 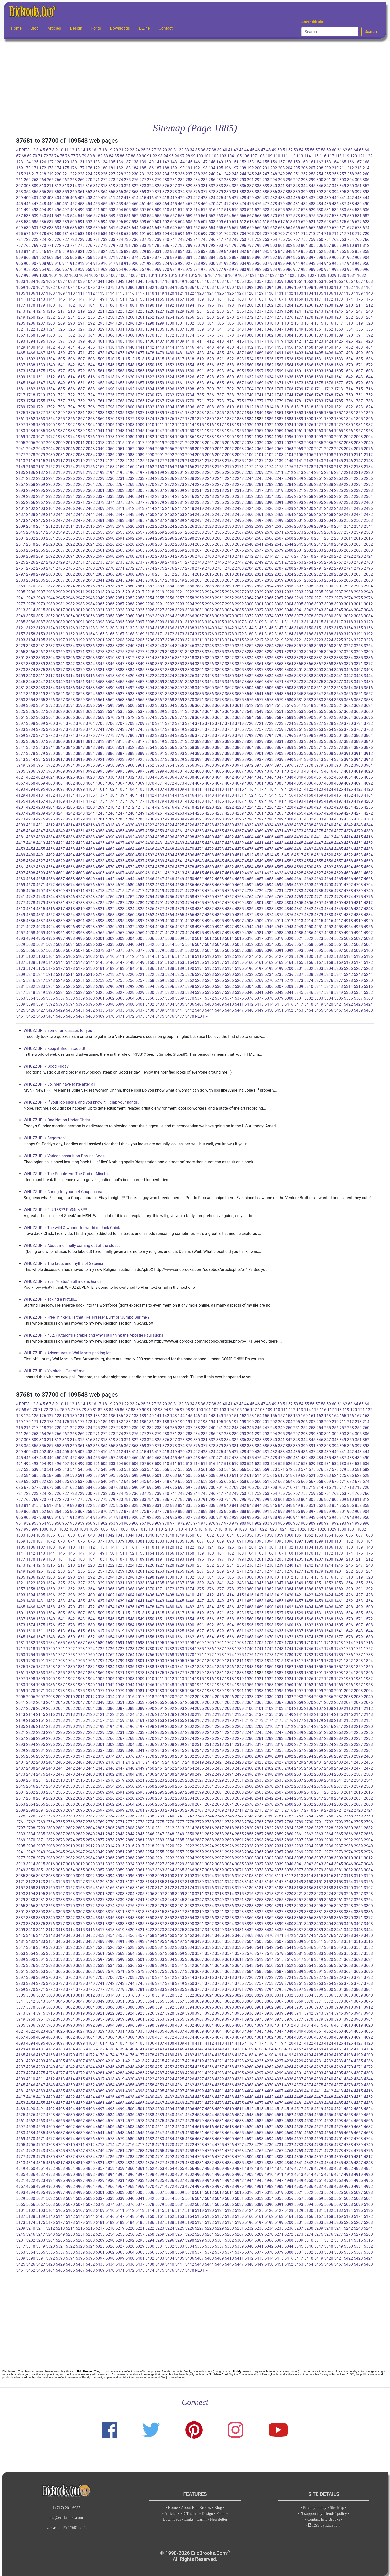 I want to click on 1374, so click(x=189, y=335).